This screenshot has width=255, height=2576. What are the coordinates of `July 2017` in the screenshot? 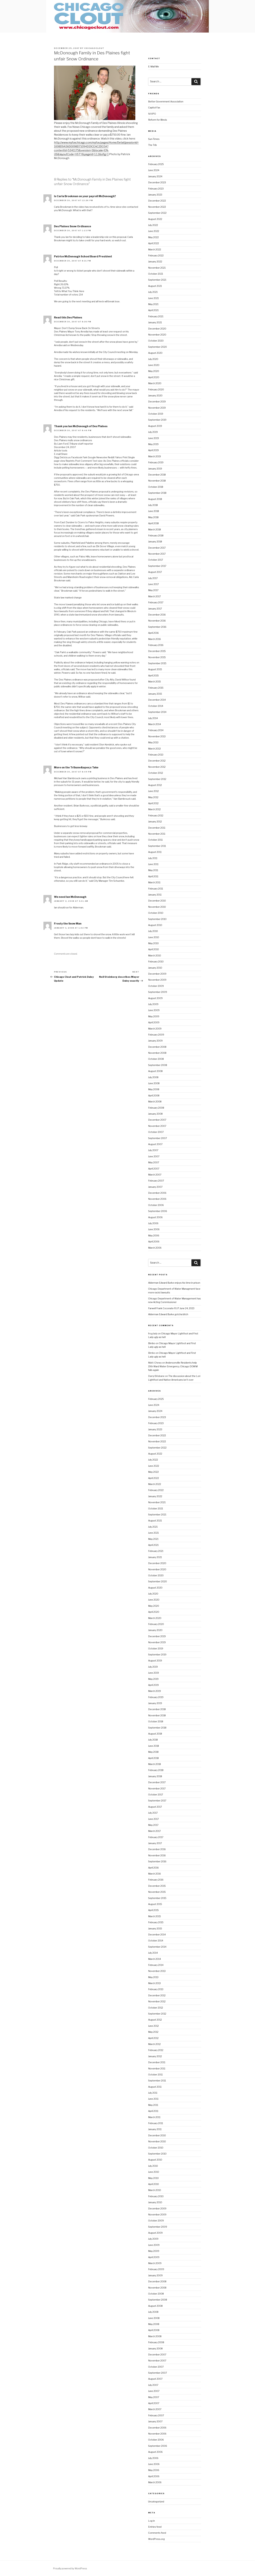 It's located at (153, 578).